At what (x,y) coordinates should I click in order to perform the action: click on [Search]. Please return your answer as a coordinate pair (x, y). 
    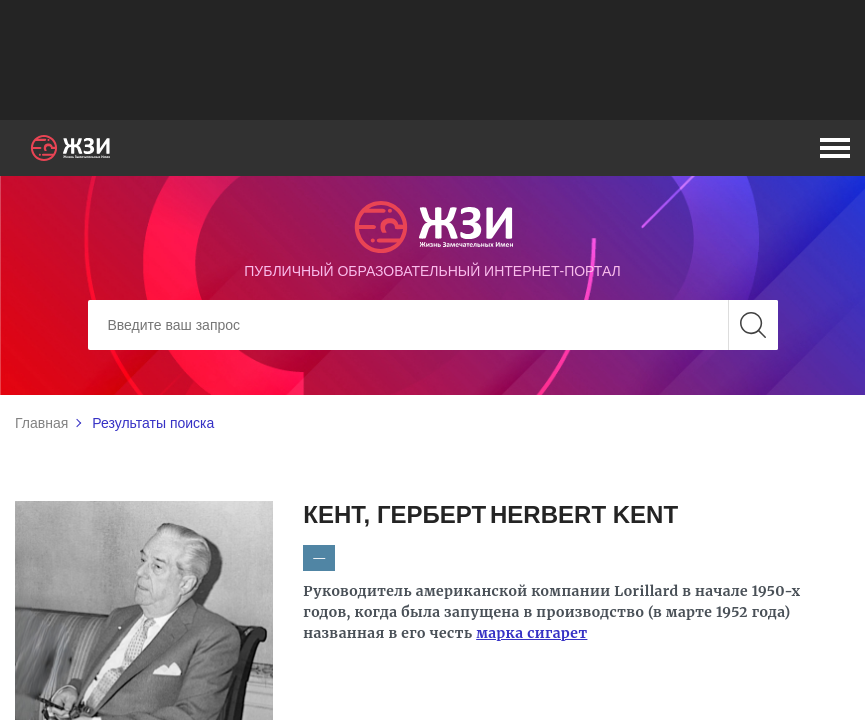
    Looking at the image, I should click on (433, 325).